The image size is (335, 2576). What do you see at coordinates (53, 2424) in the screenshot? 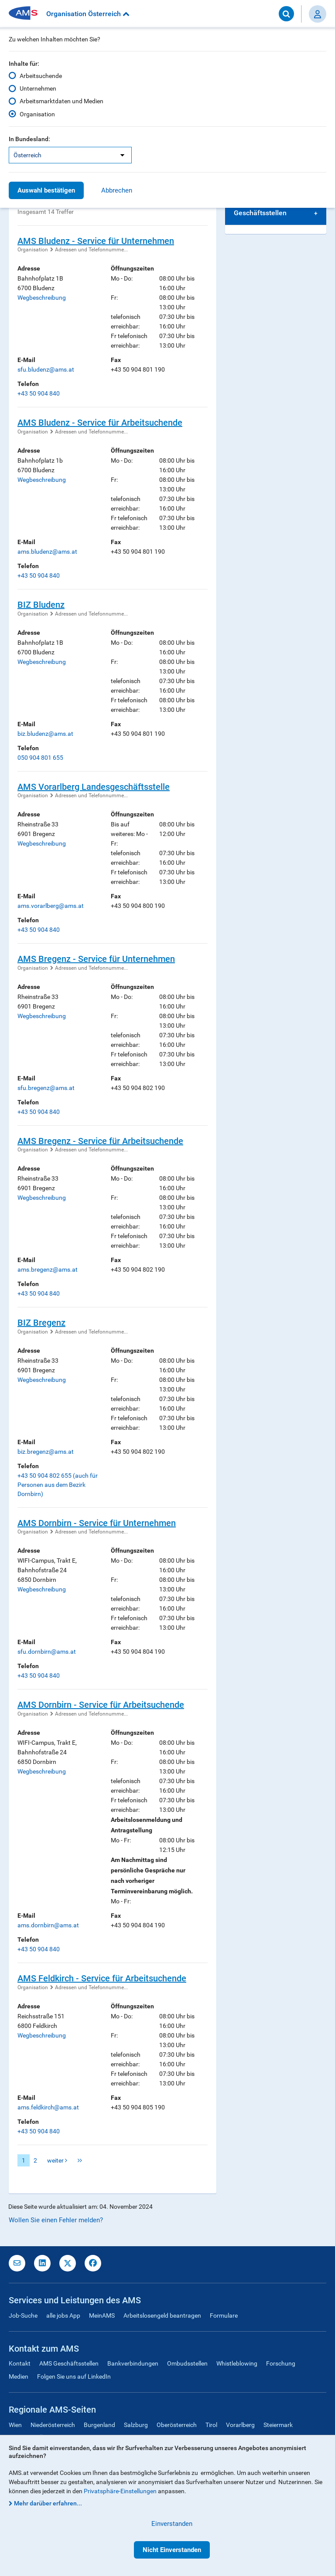
I see `Niederösterreich` at bounding box center [53, 2424].